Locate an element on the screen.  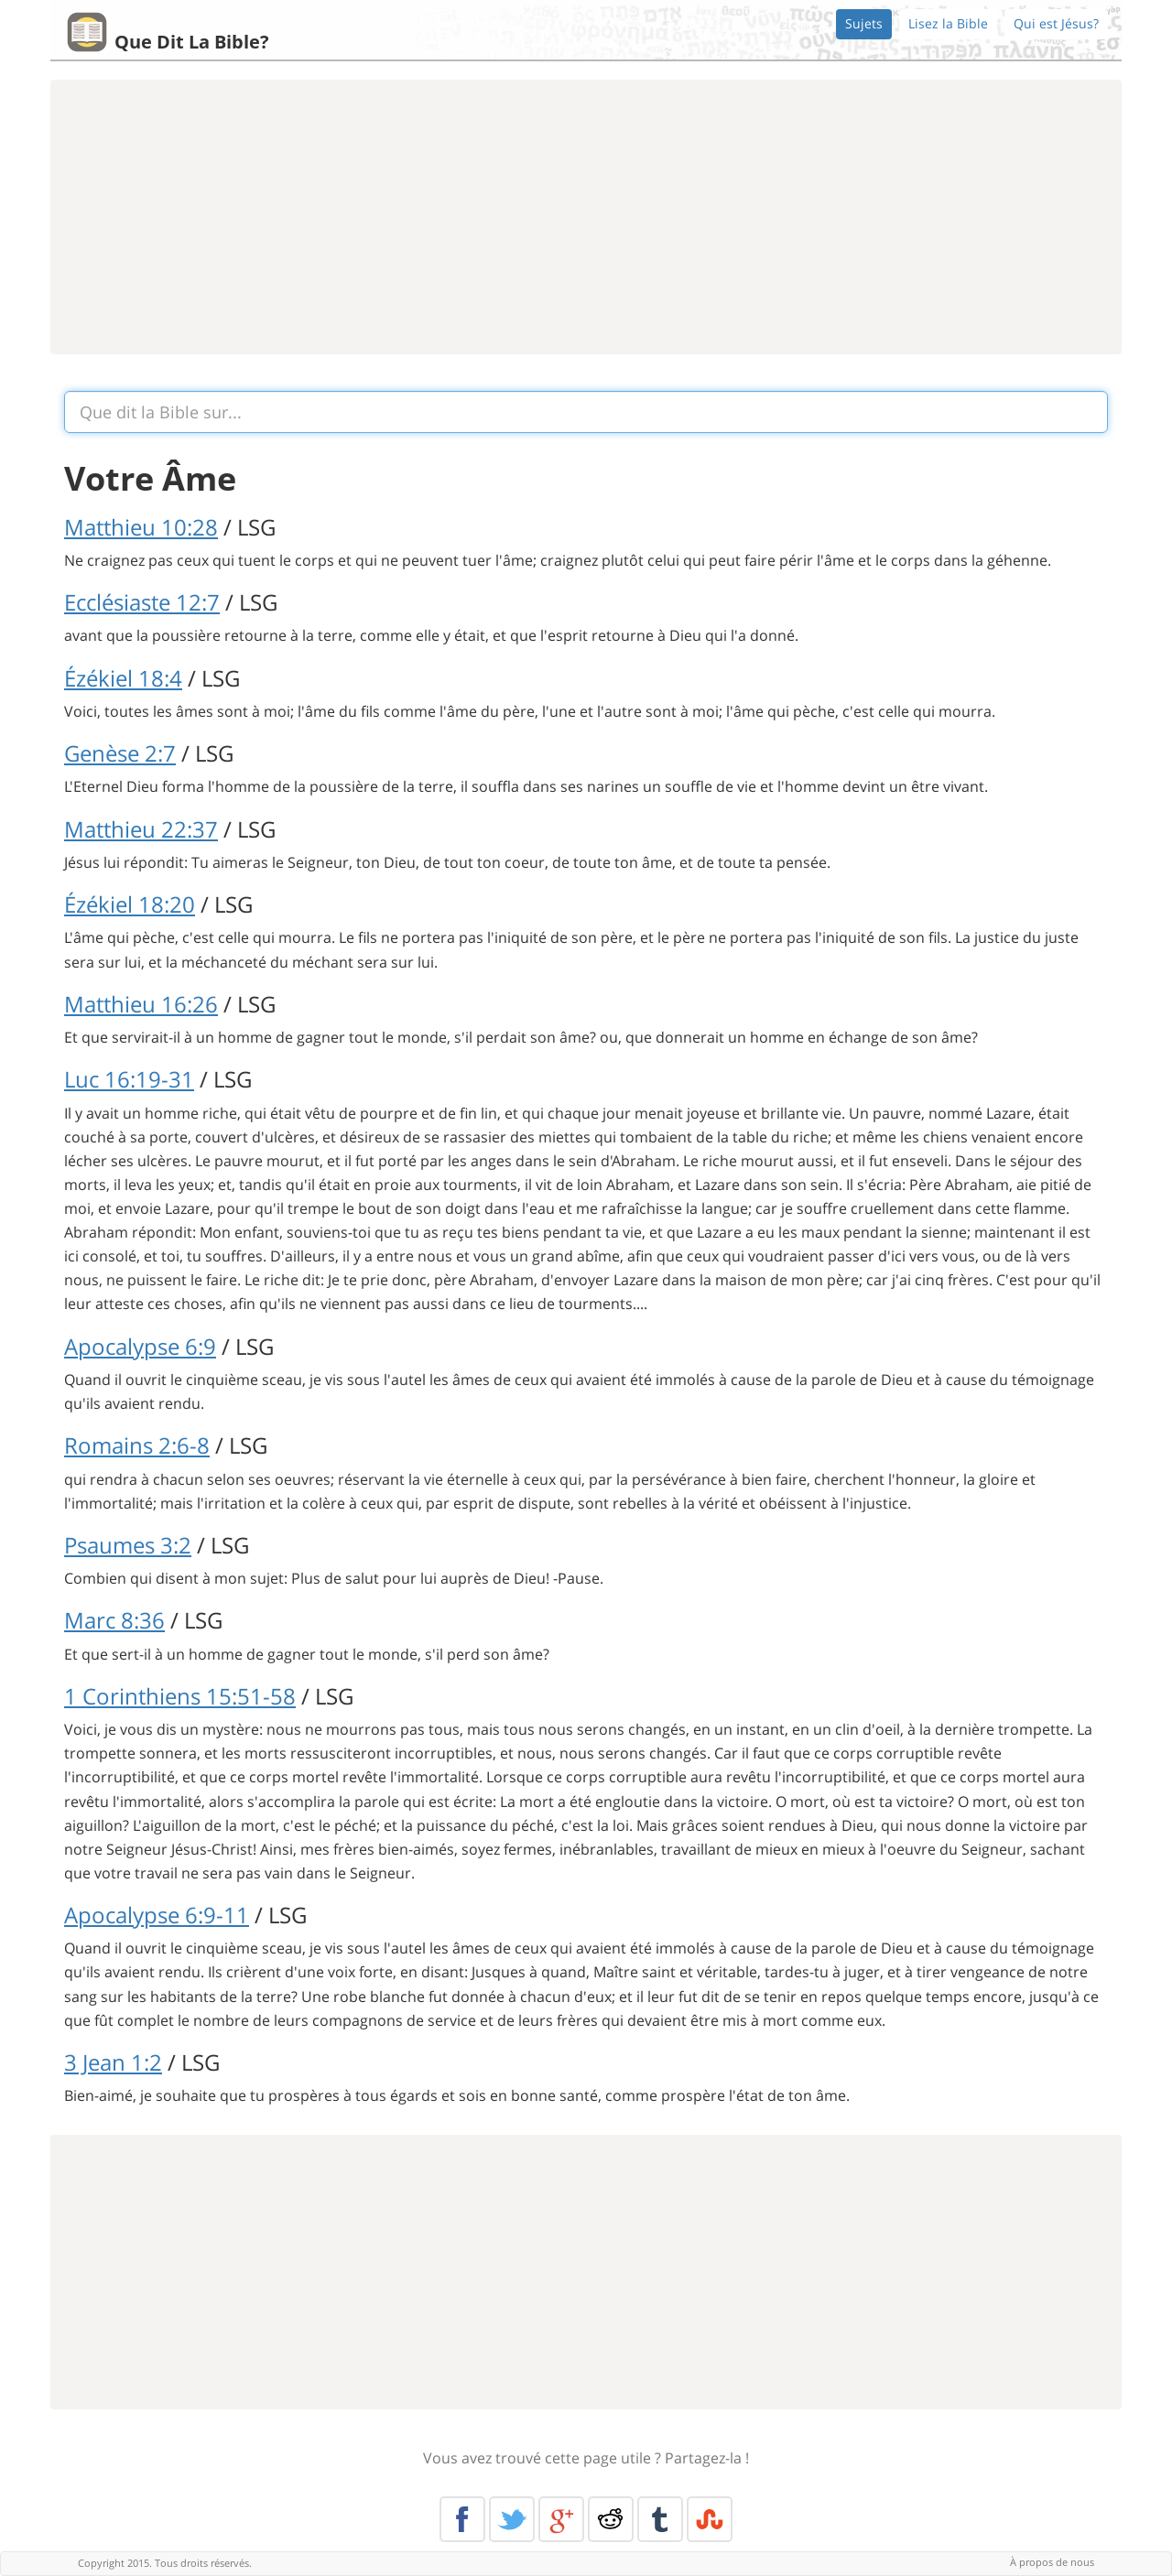
Sujets is located at coordinates (864, 23).